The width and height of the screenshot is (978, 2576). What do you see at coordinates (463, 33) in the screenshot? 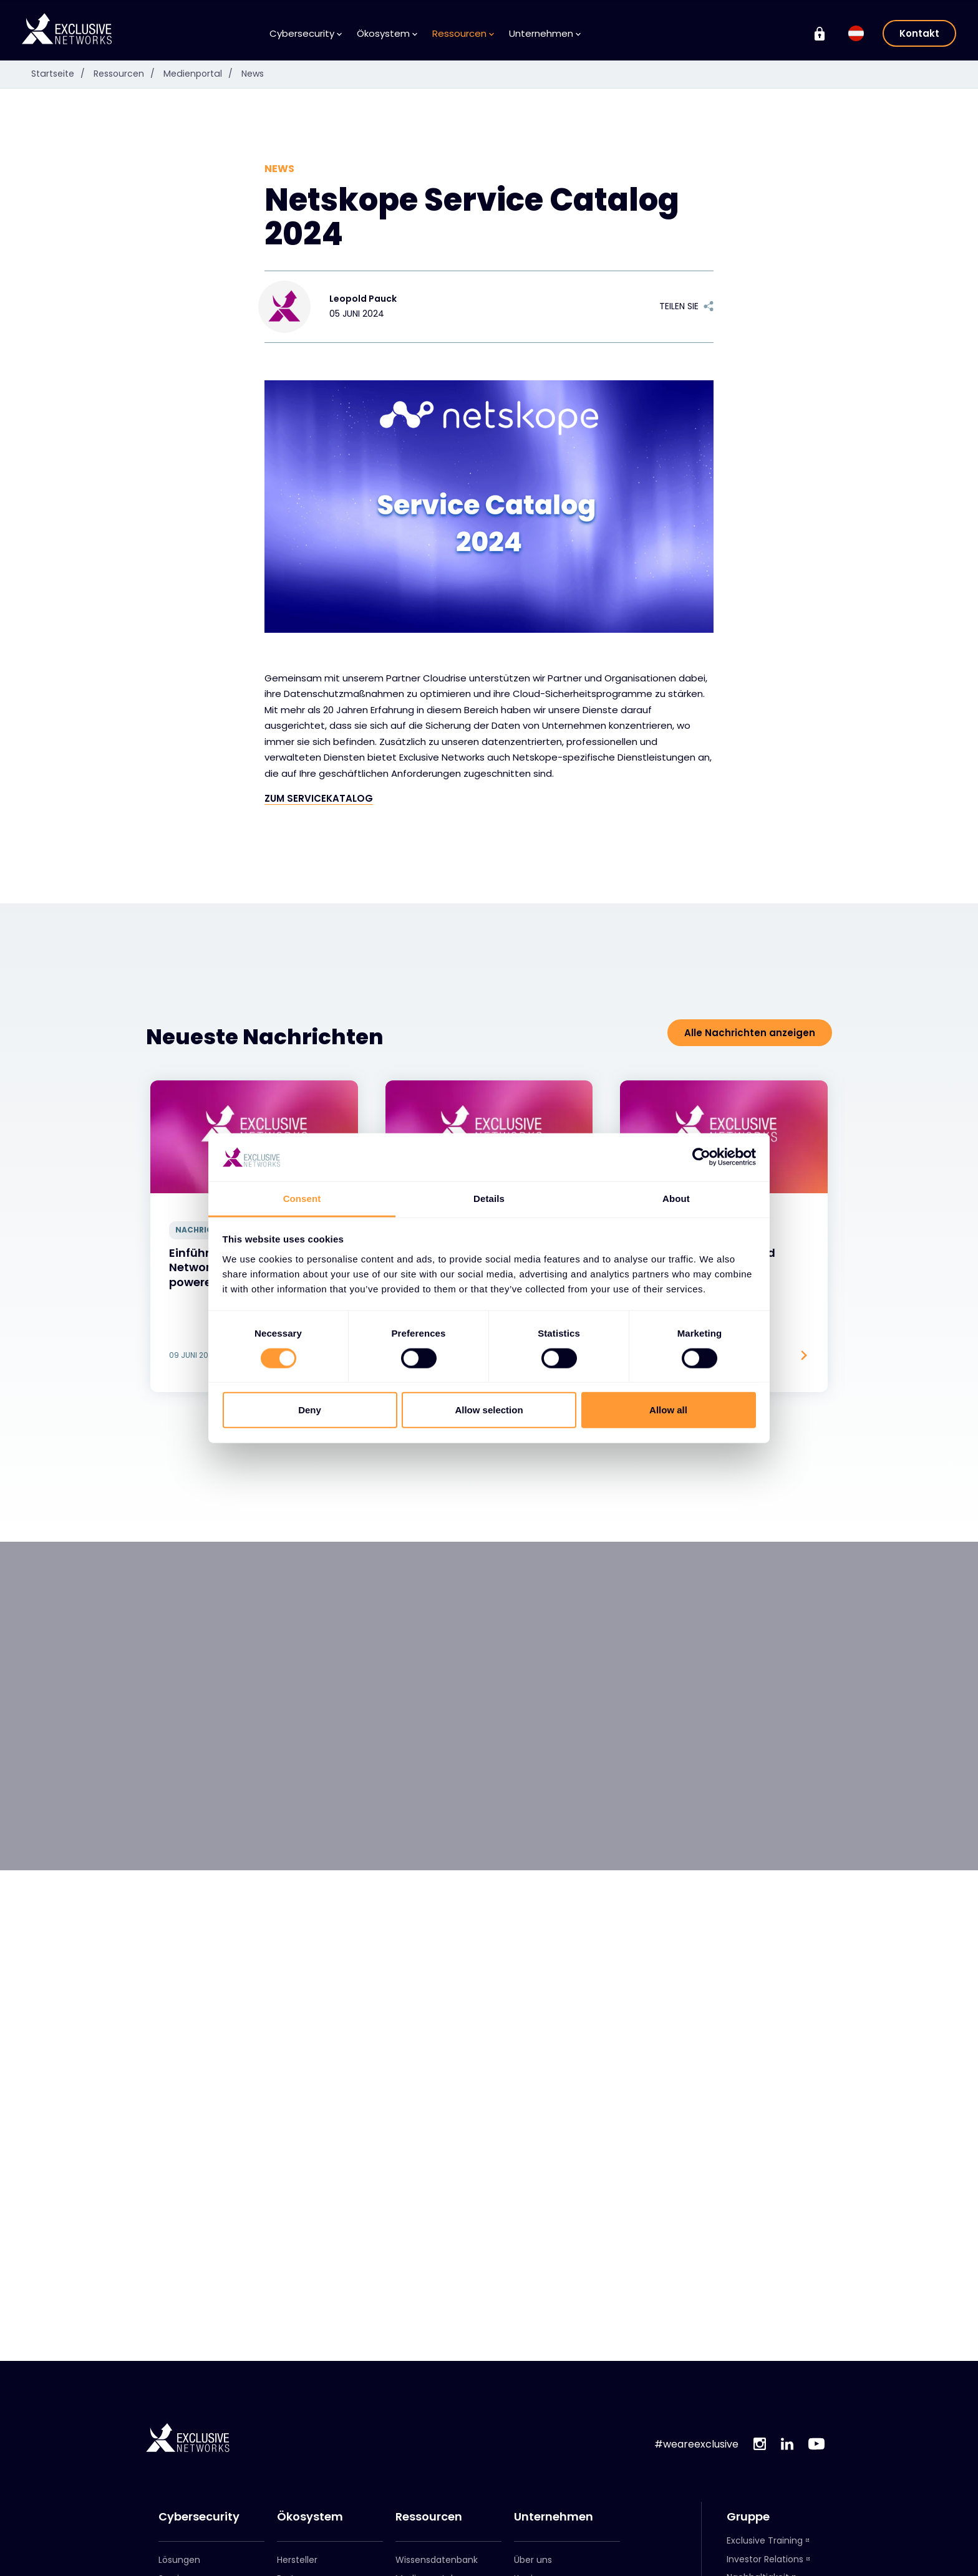
I see `Ressourcen` at bounding box center [463, 33].